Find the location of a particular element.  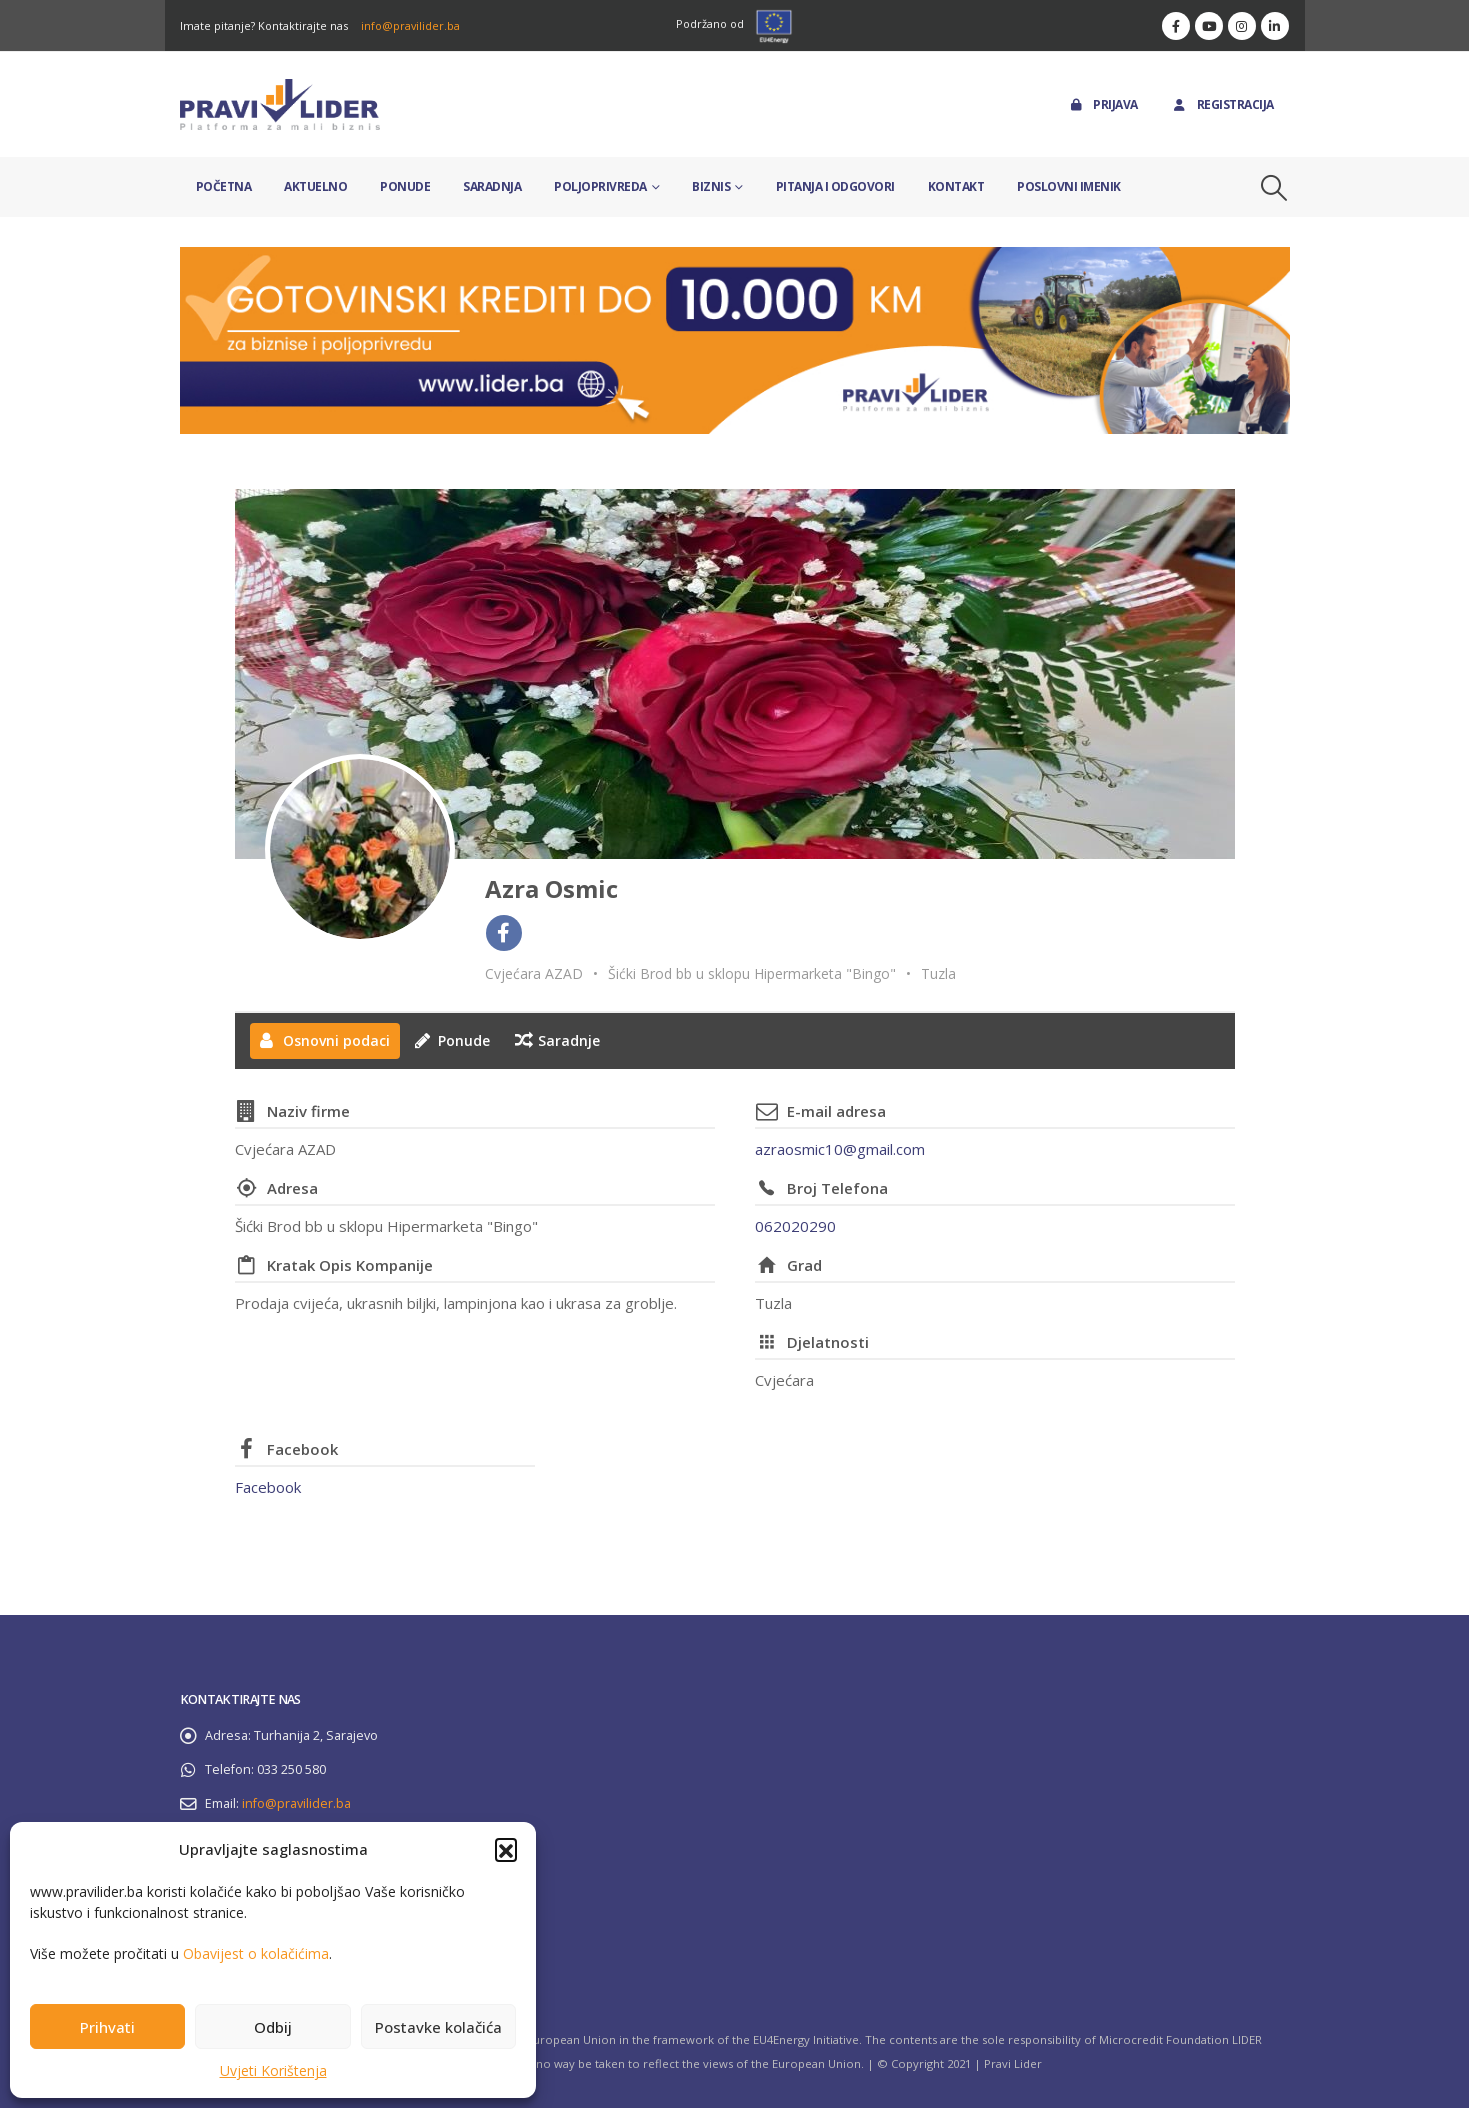

[Site Logo] is located at coordinates (280, 104).